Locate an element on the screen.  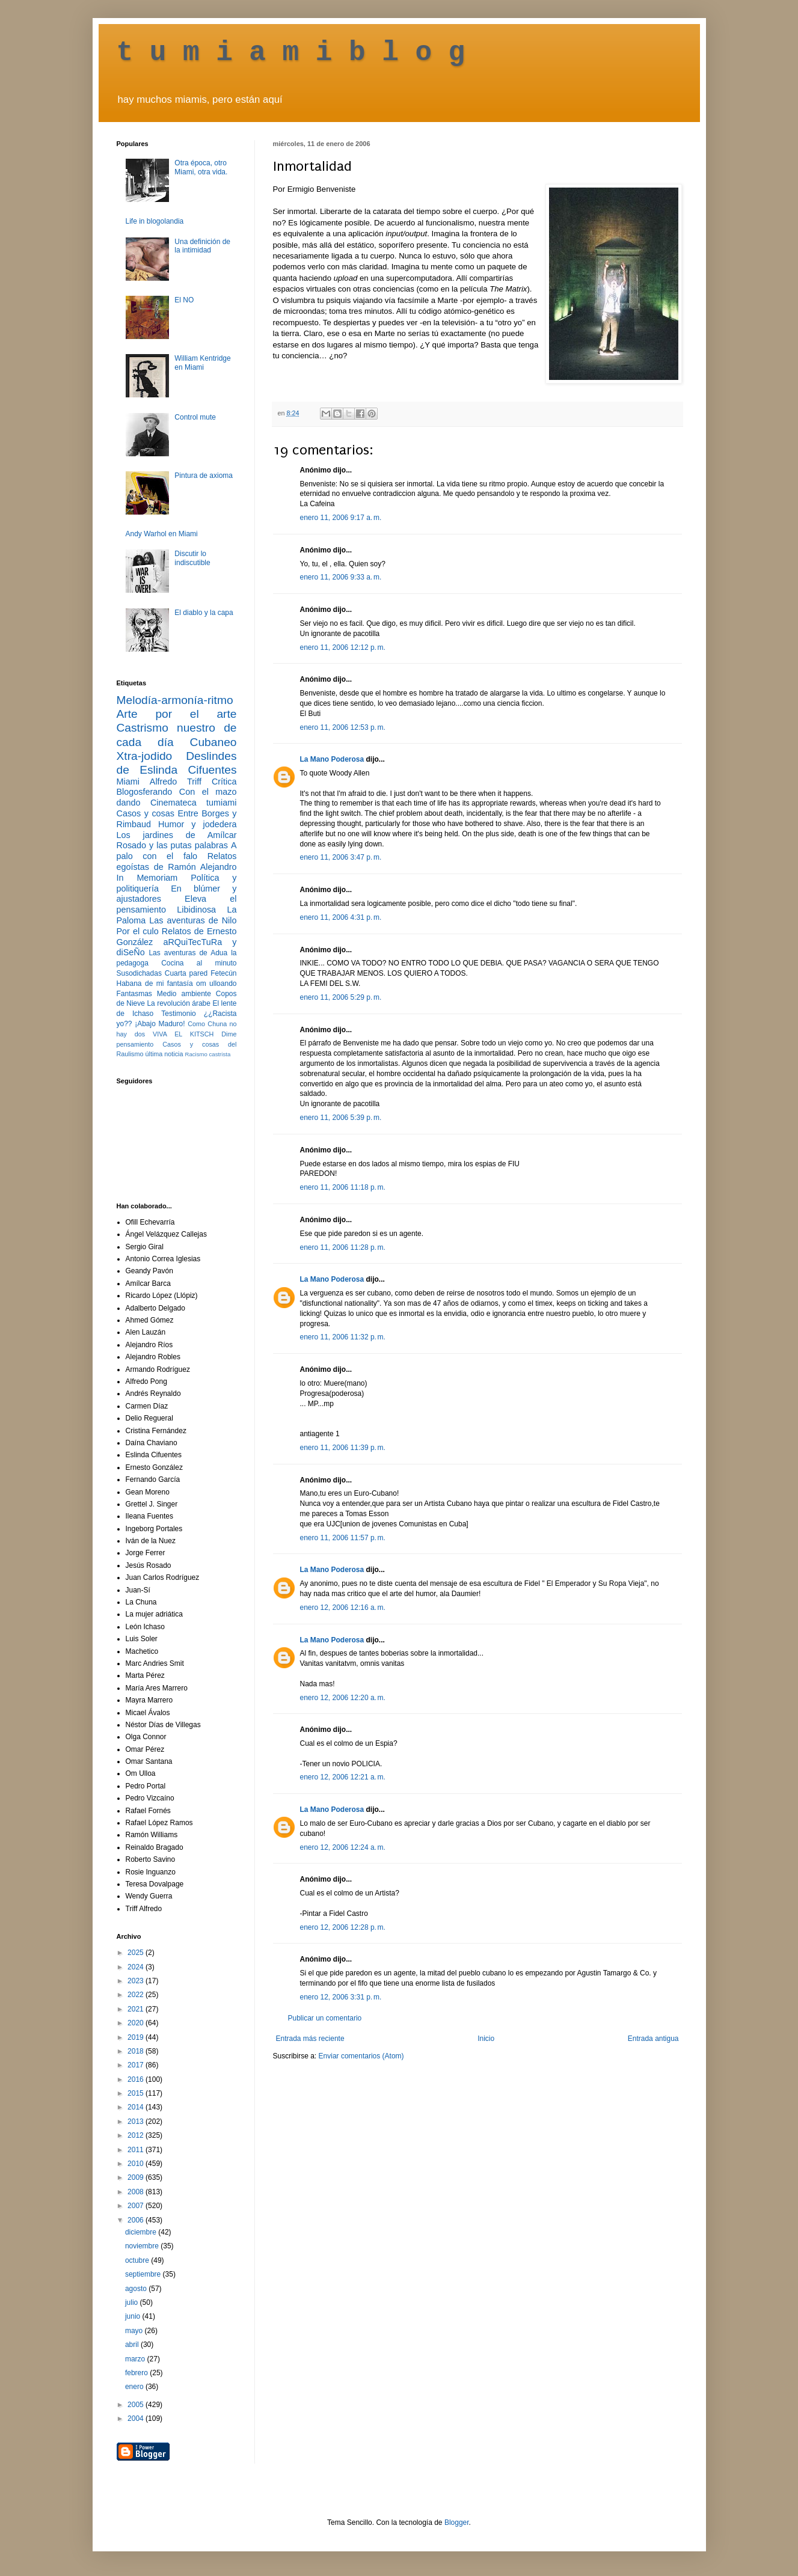
2015 is located at coordinates (136, 2093).